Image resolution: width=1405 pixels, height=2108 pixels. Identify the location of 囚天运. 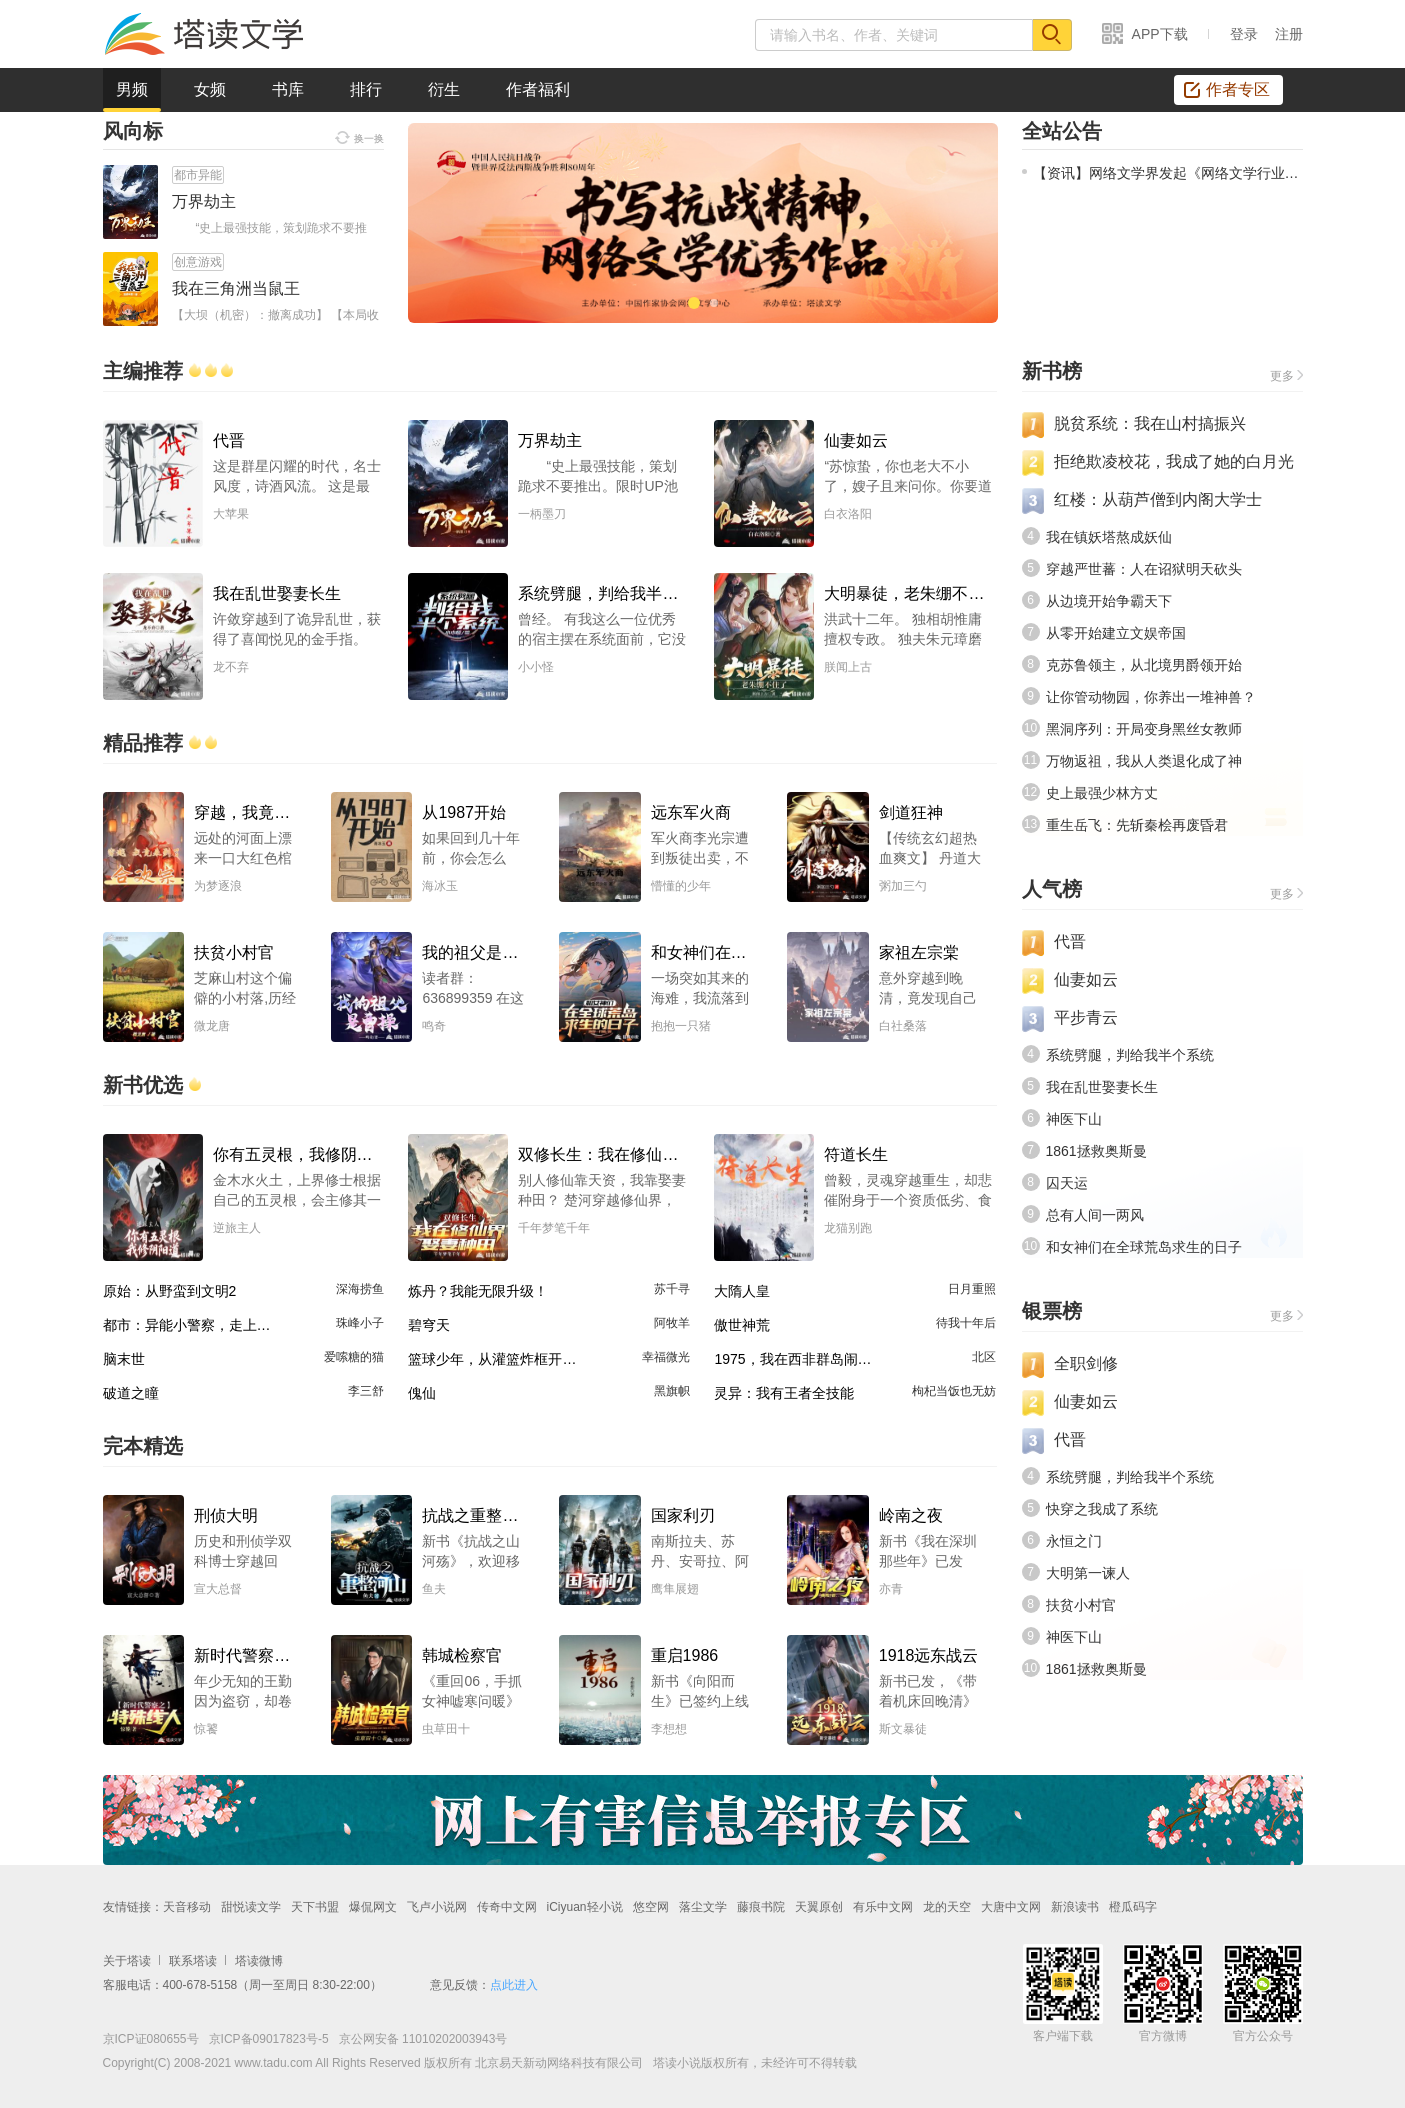
(1067, 1183).